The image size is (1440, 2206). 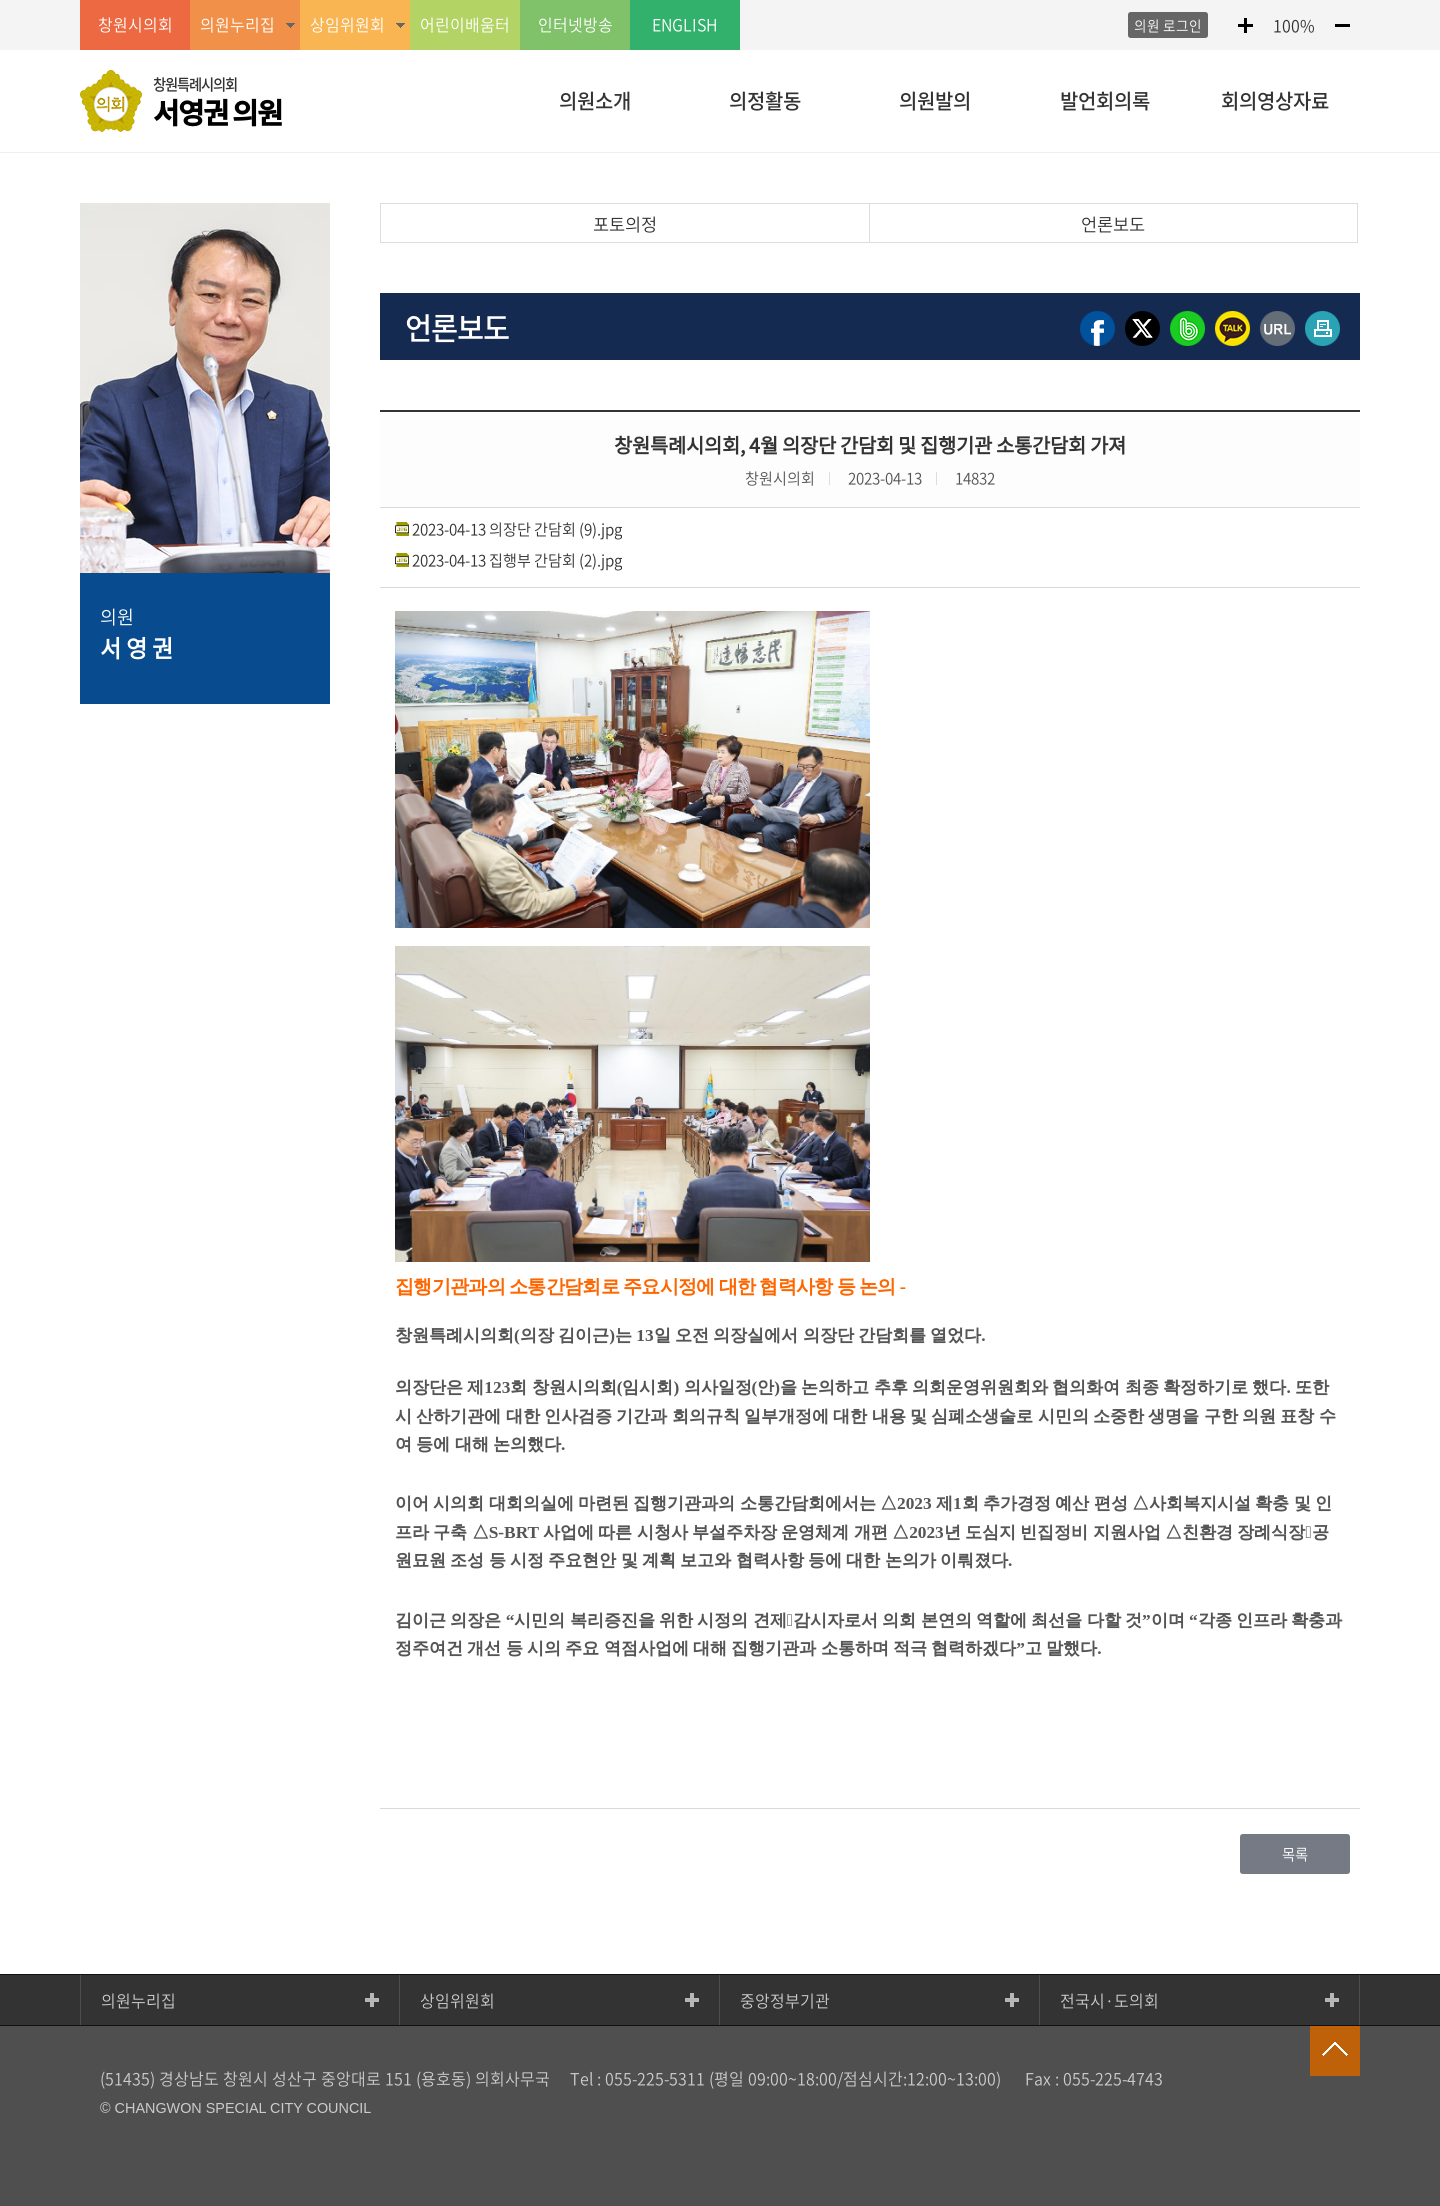 What do you see at coordinates (217, 103) in the screenshot?
I see `창원특례시의회` at bounding box center [217, 103].